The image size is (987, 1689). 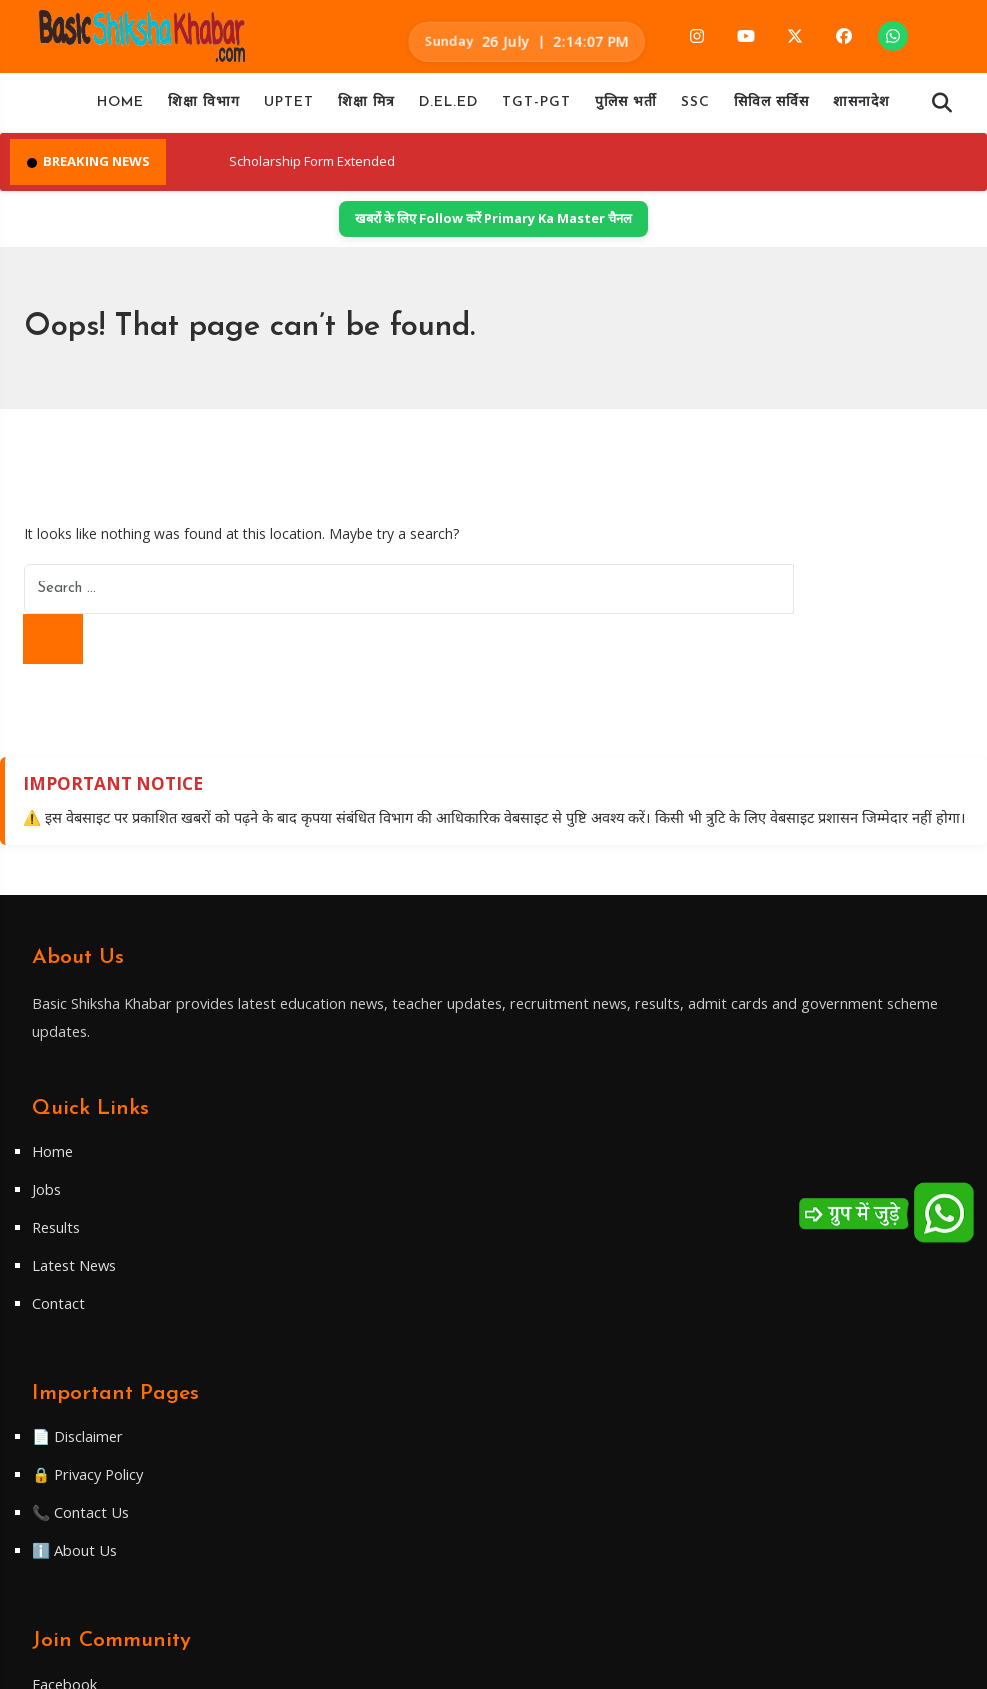 What do you see at coordinates (626, 108) in the screenshot?
I see `पुलिस भर्ती` at bounding box center [626, 108].